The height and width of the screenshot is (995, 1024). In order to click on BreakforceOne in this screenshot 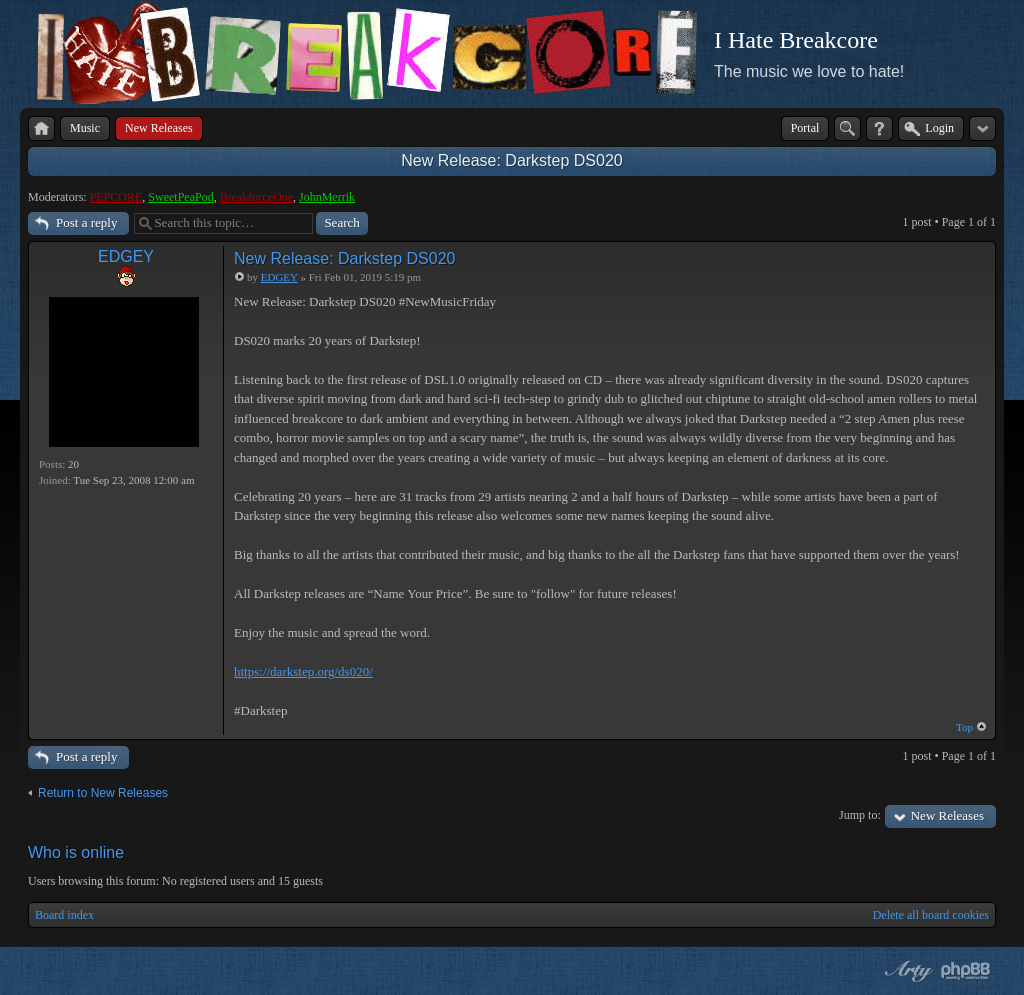, I will do `click(256, 197)`.